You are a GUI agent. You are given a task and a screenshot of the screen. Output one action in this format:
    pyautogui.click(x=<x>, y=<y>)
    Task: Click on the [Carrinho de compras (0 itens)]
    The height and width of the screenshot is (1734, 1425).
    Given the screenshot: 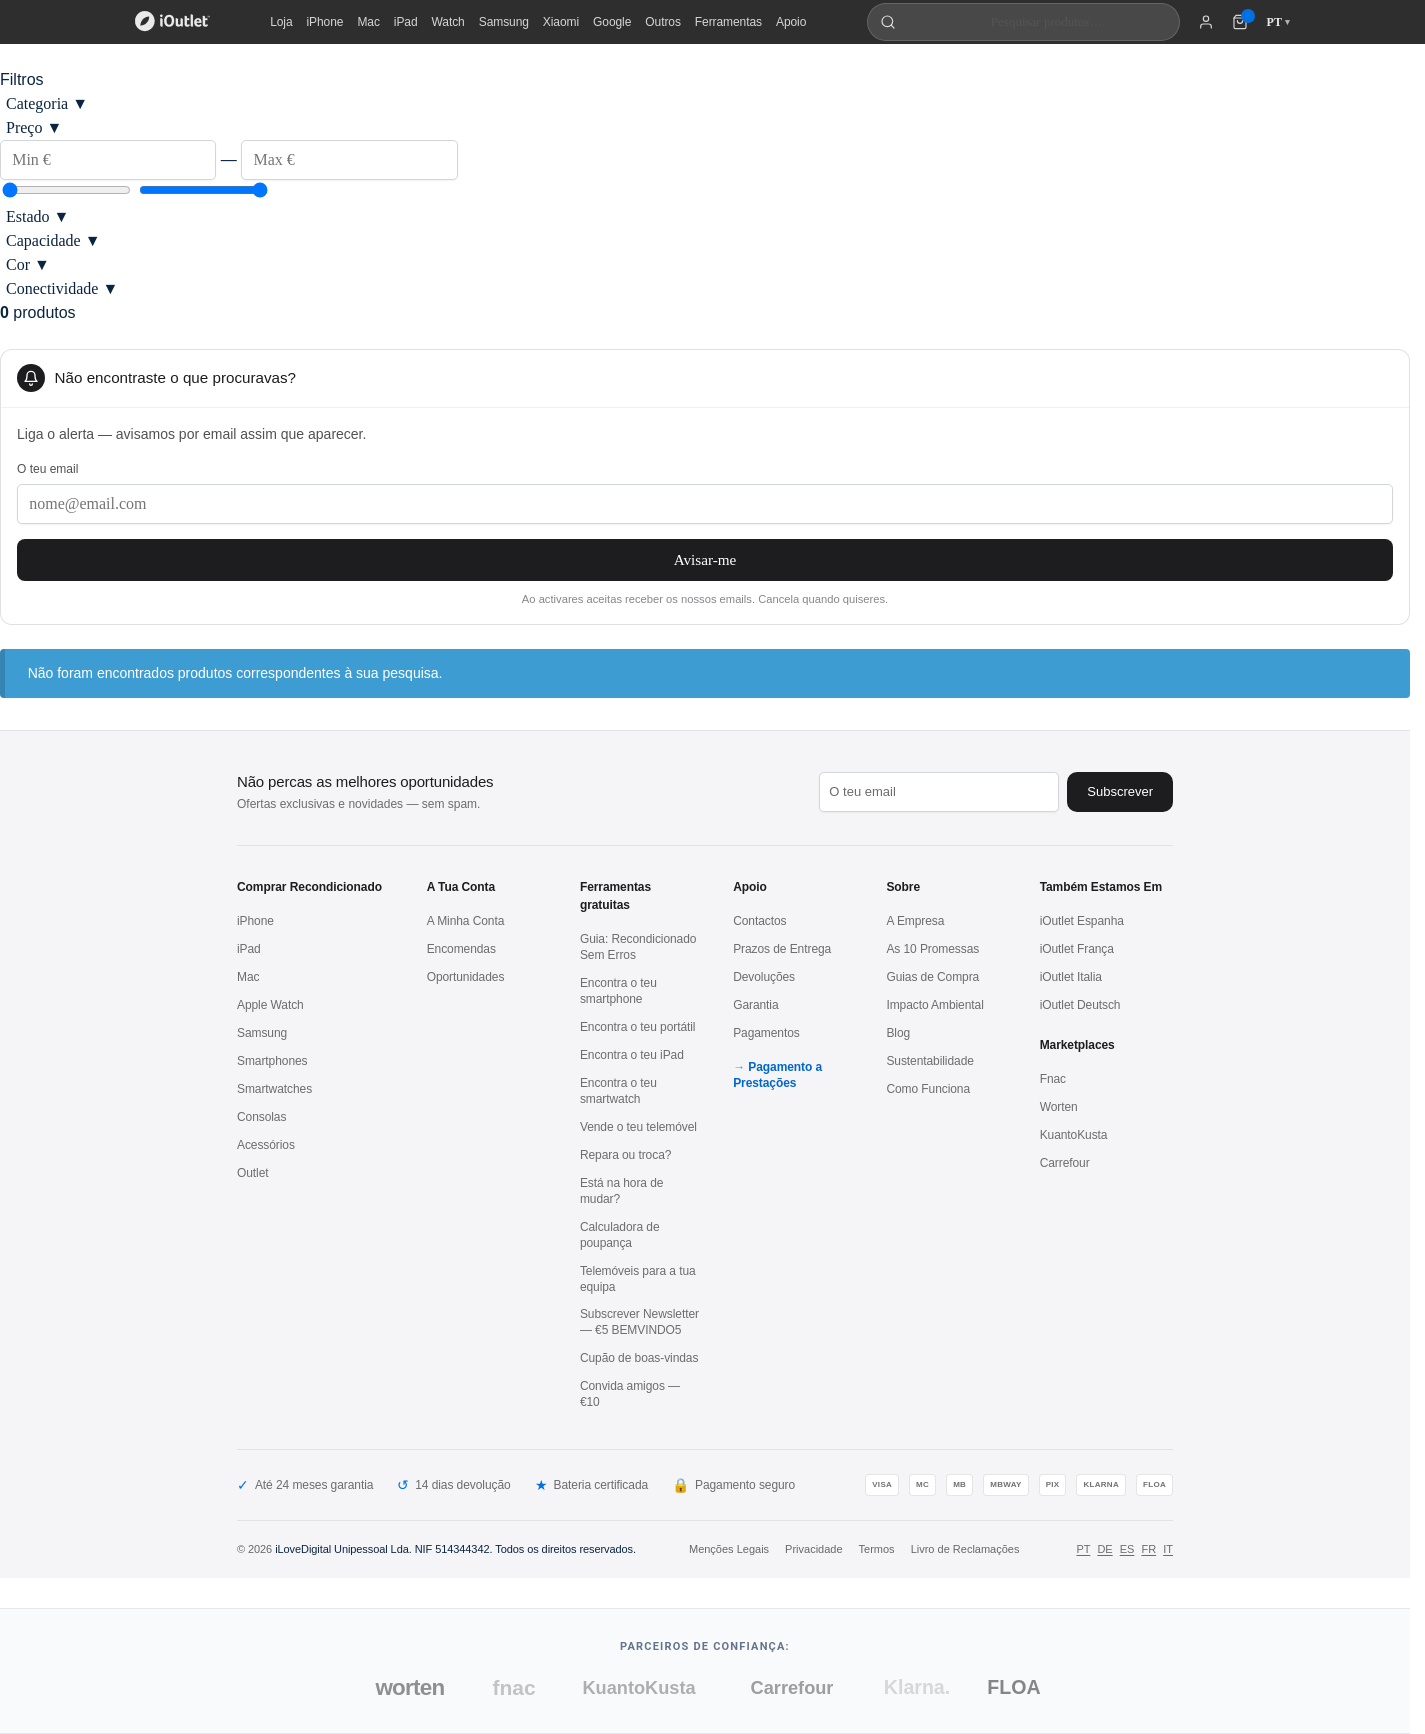 What is the action you would take?
    pyautogui.click(x=1240, y=22)
    